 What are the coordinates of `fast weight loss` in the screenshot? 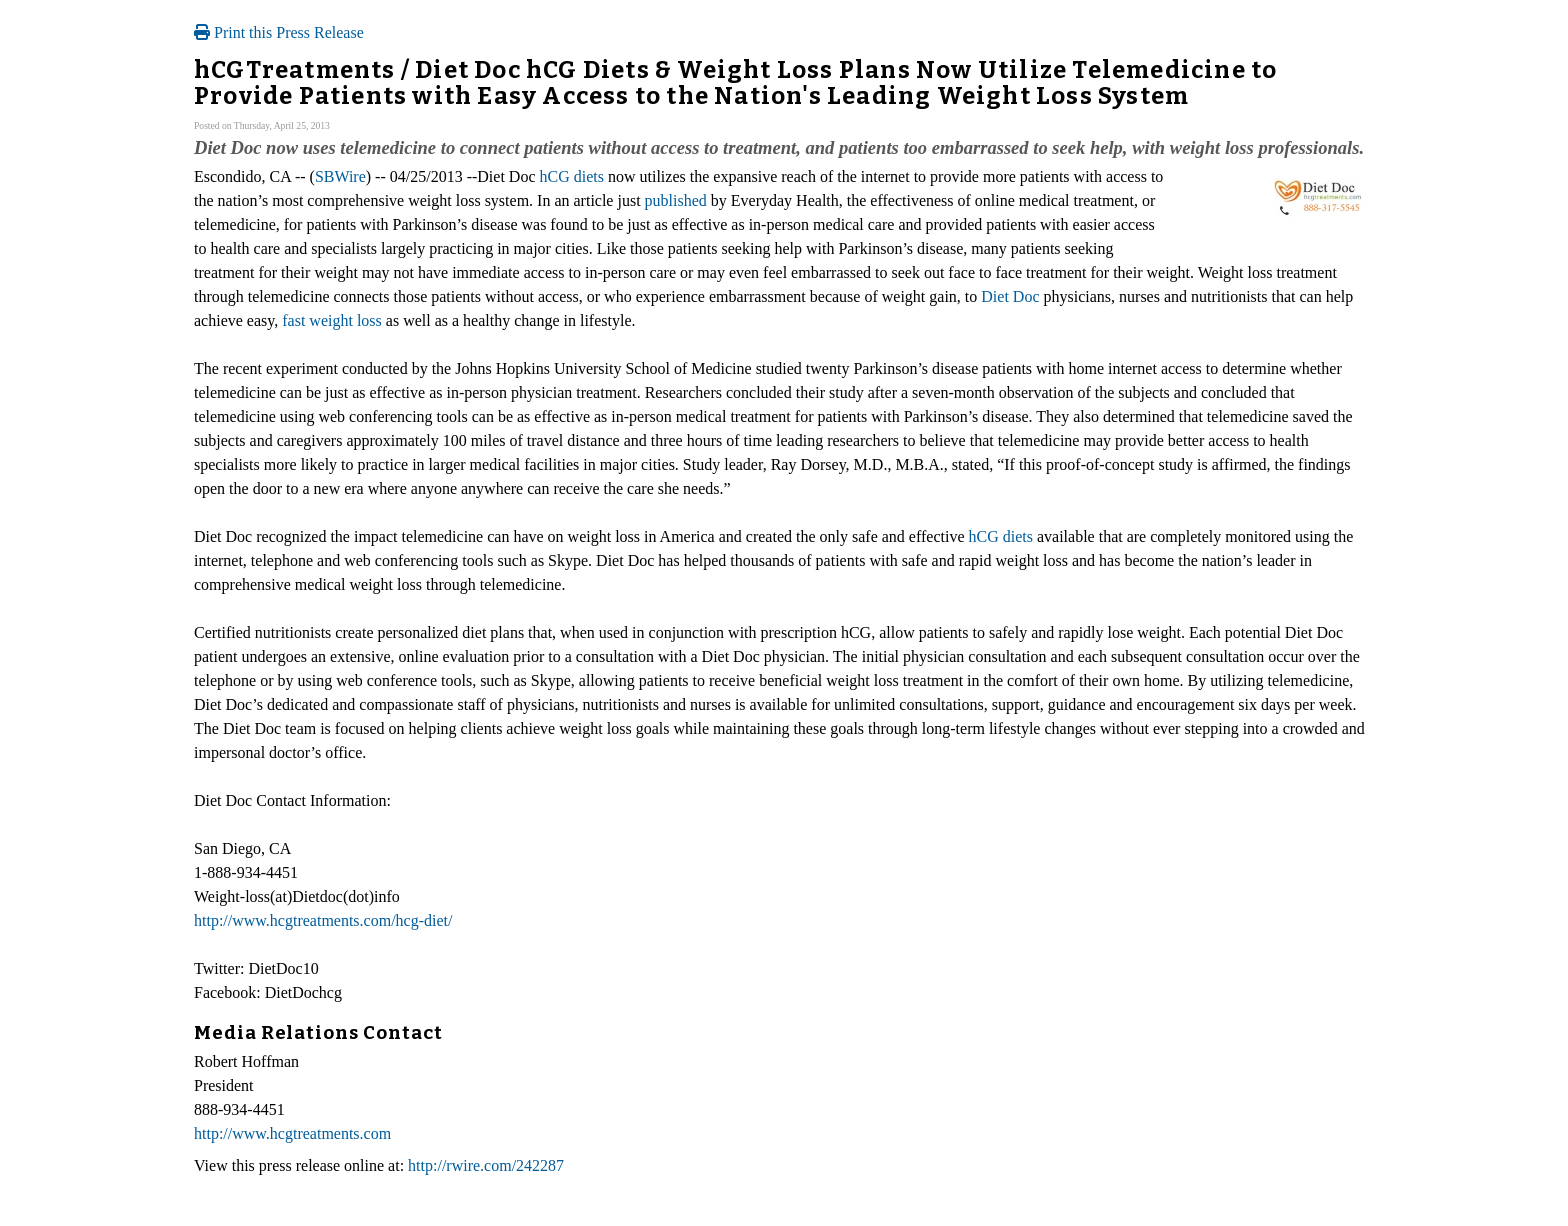 It's located at (332, 320).